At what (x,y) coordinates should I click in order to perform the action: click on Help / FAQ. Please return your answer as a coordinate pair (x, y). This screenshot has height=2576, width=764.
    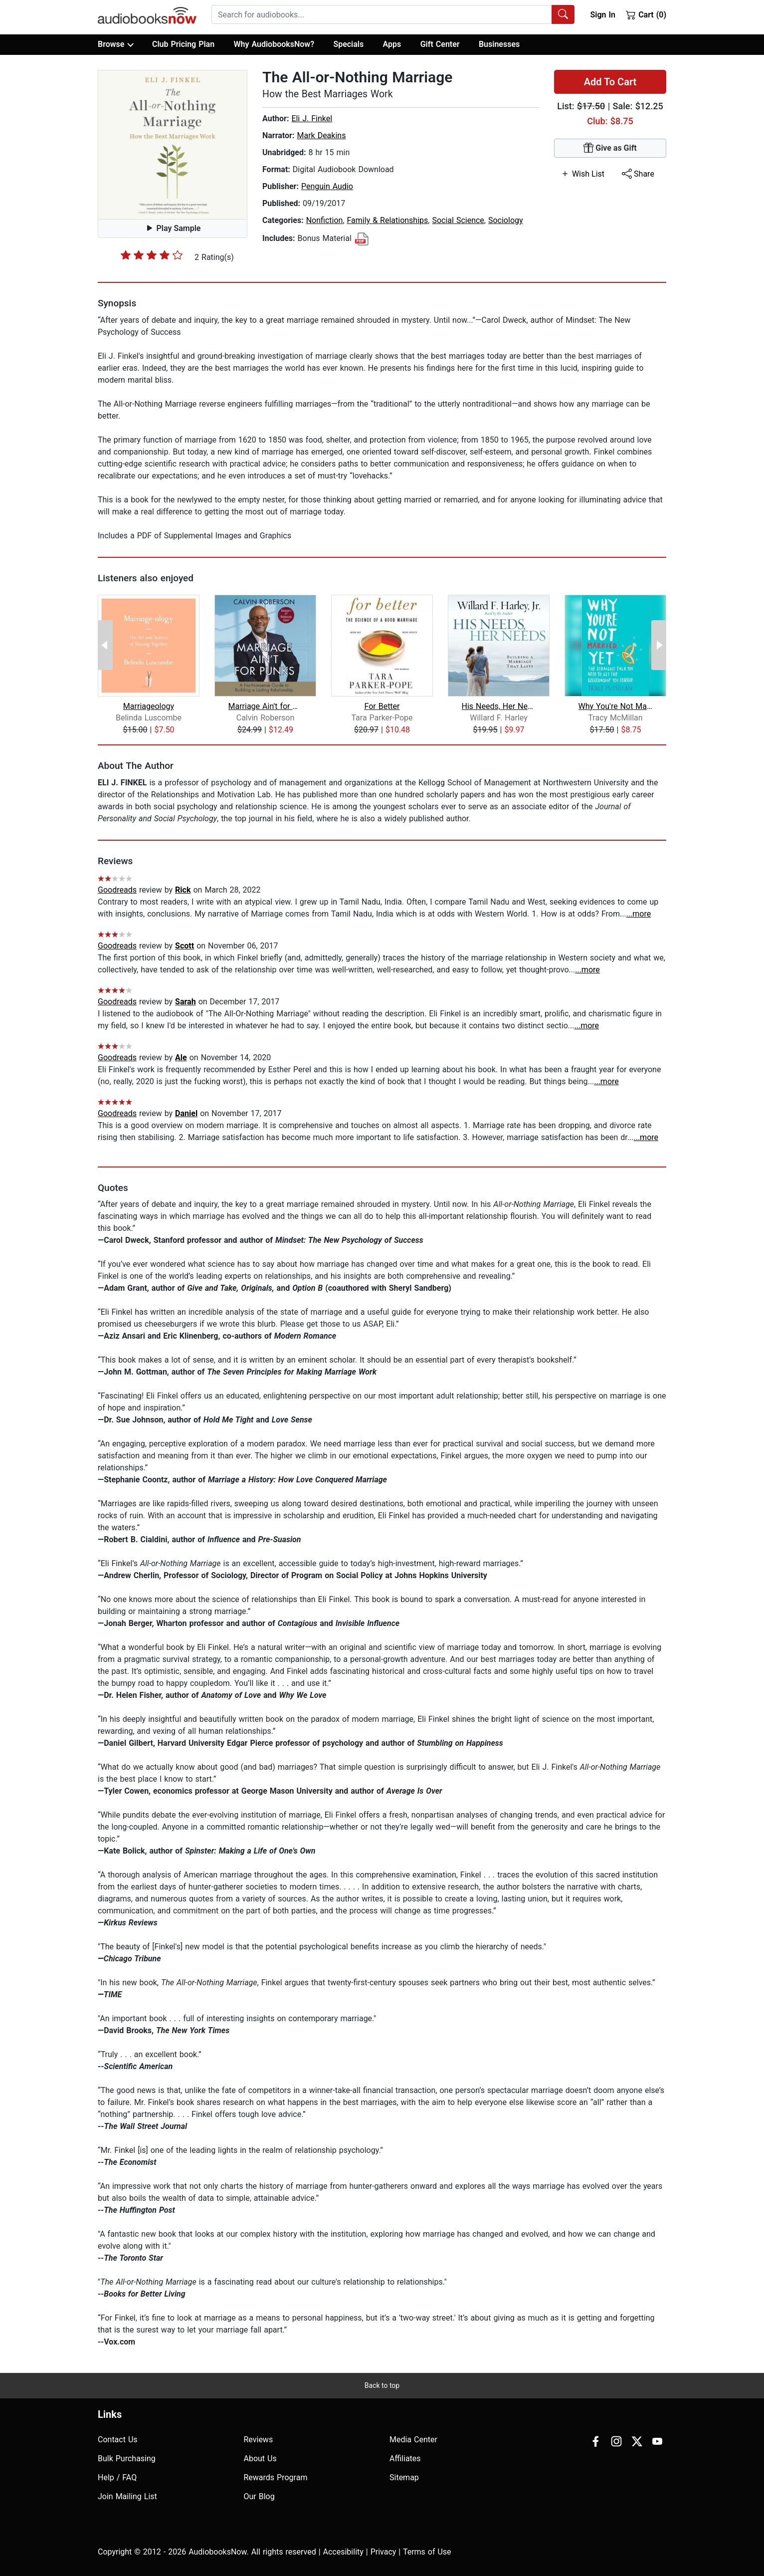
    Looking at the image, I should click on (117, 2477).